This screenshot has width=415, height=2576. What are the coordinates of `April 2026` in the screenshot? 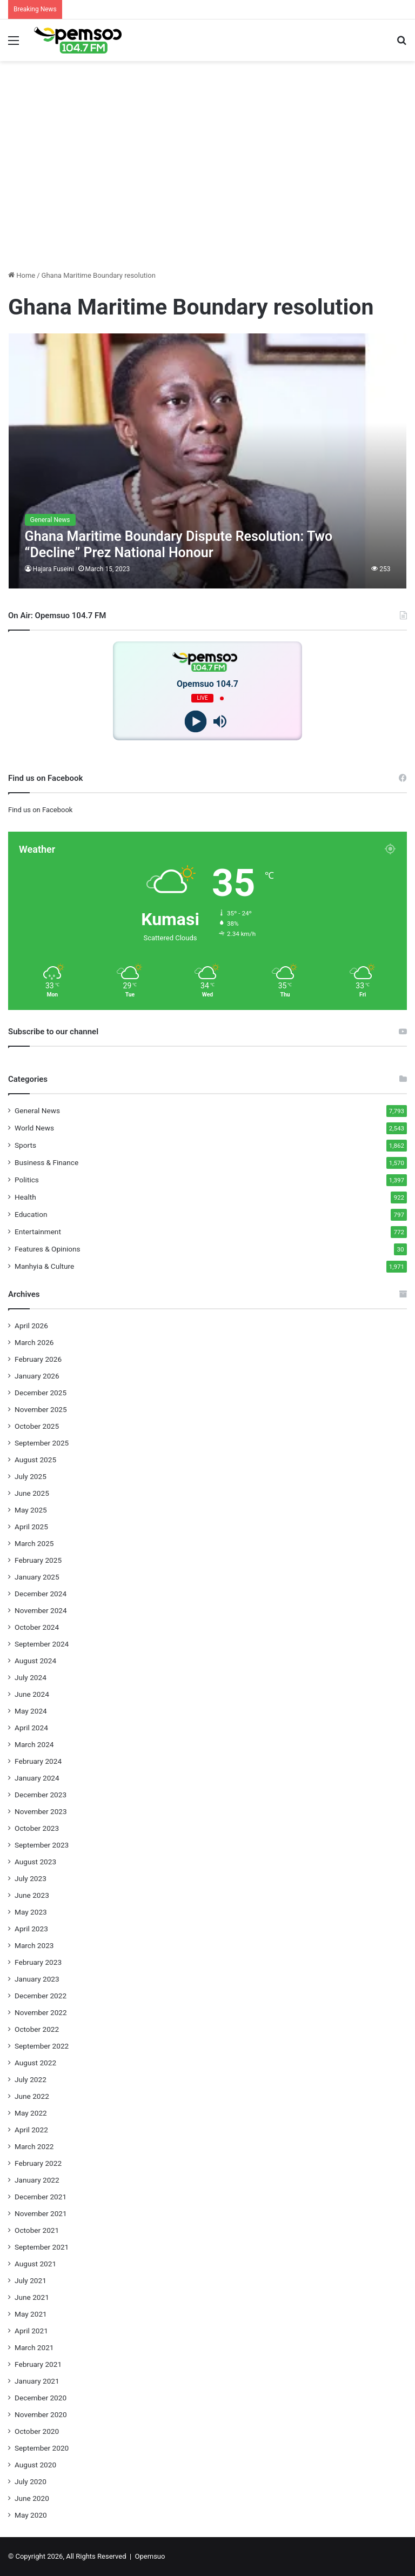 It's located at (31, 1325).